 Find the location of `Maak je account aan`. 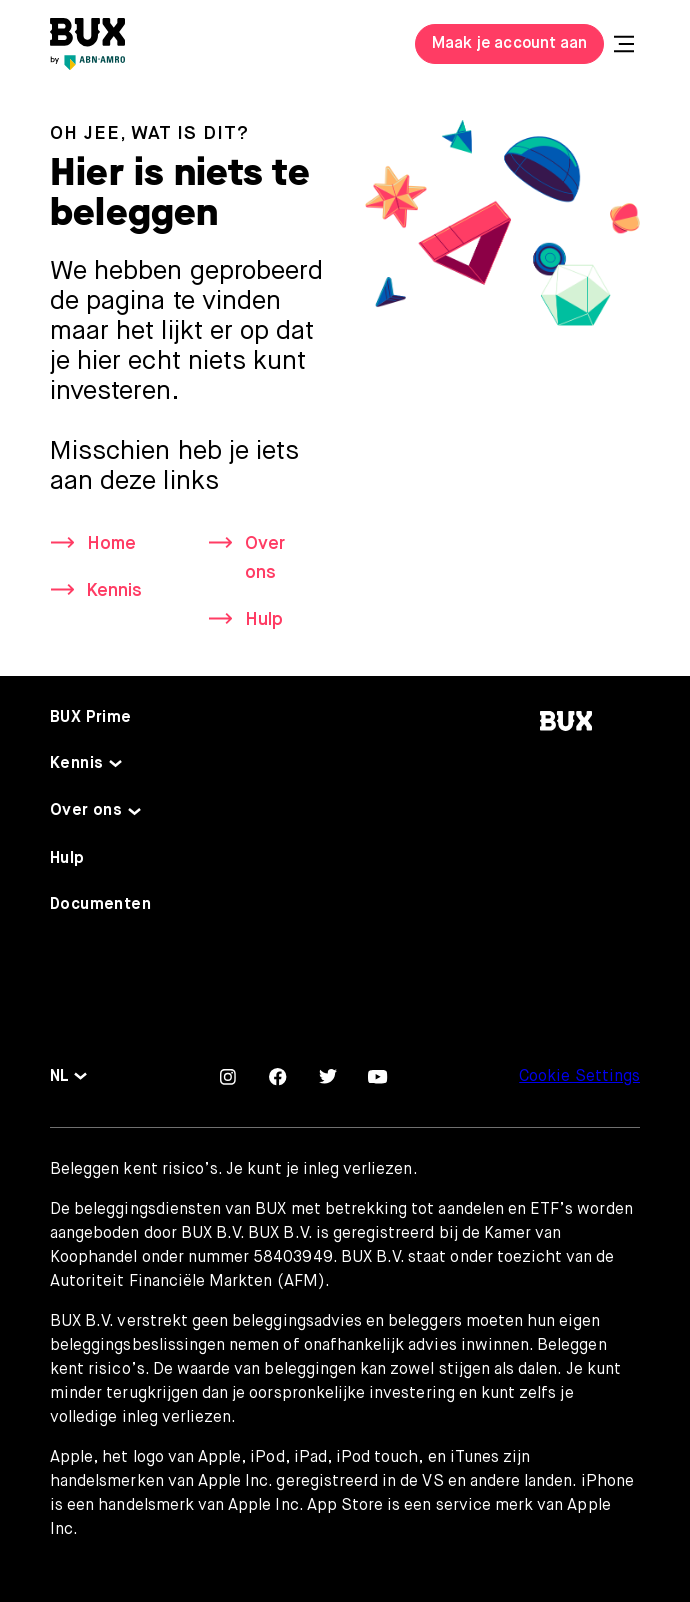

Maak je account aan is located at coordinates (509, 44).